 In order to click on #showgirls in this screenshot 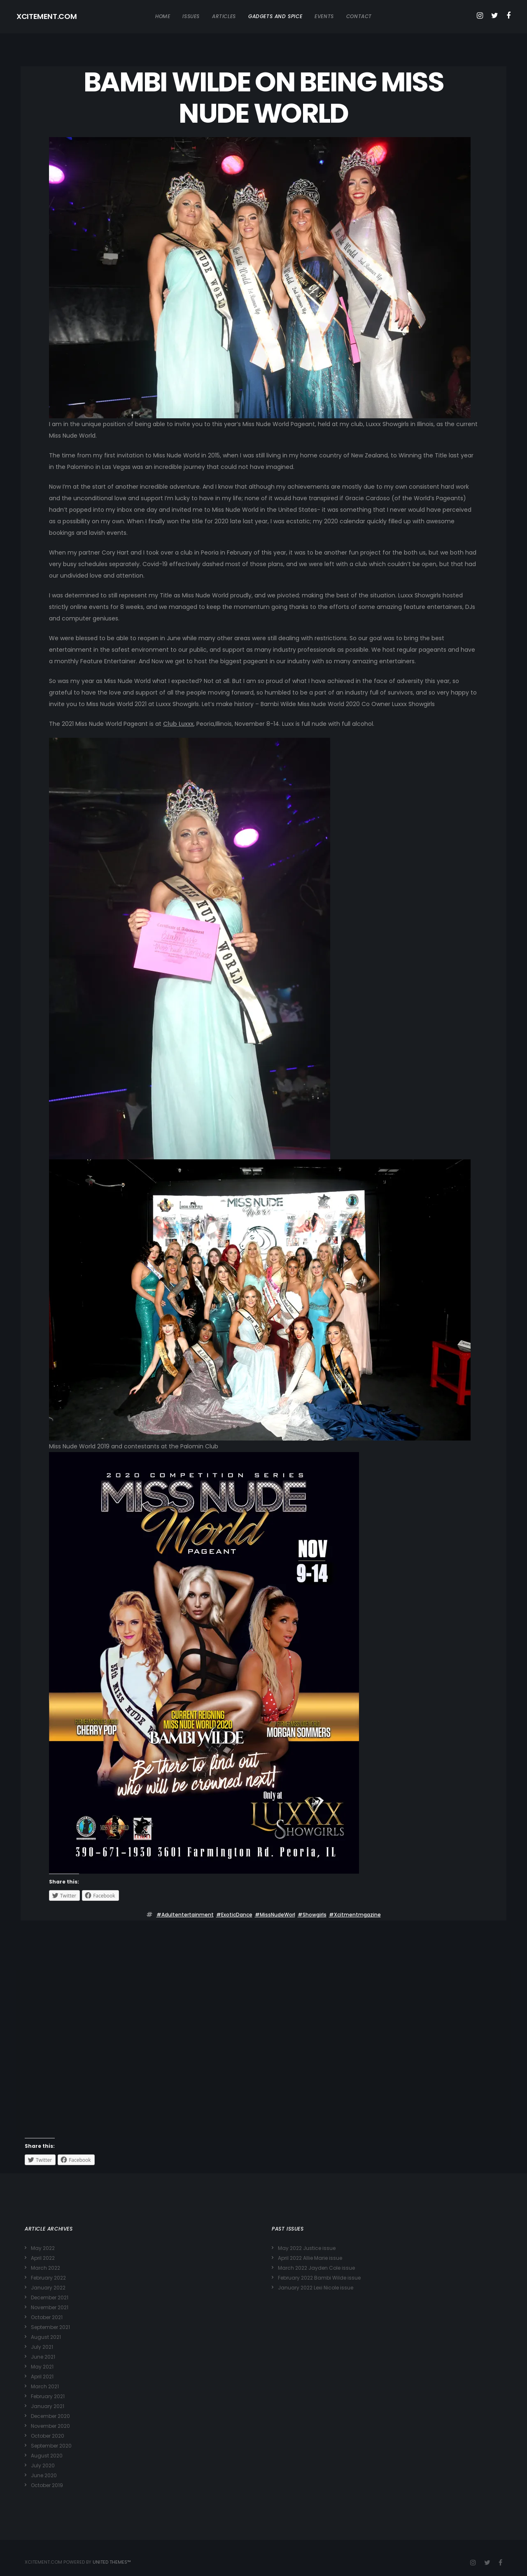, I will do `click(312, 1914)`.